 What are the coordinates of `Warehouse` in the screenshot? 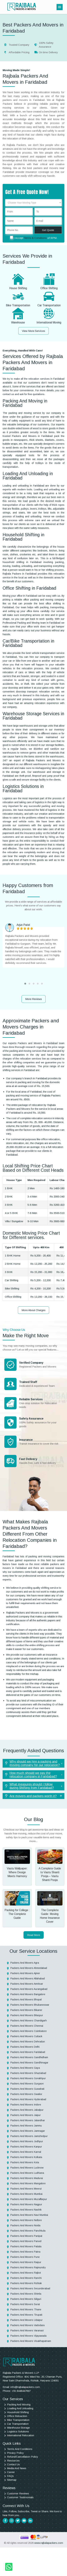 It's located at (18, 322).